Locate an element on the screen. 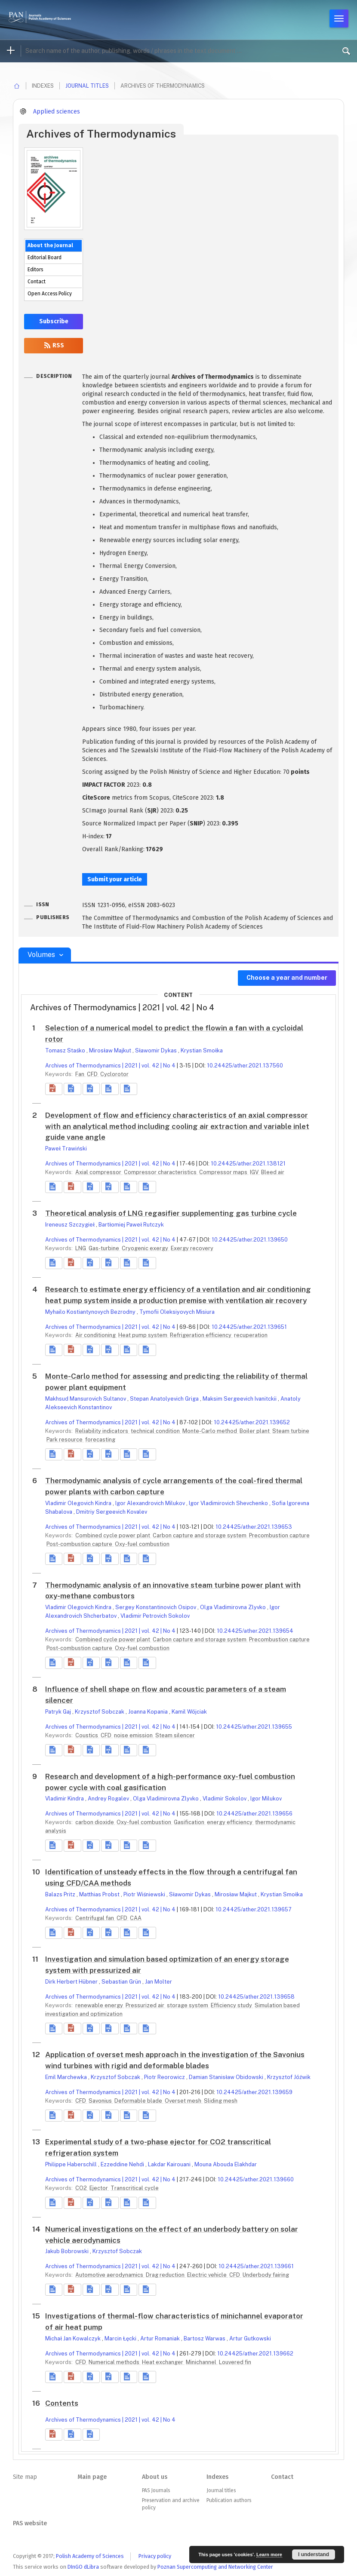 The height and width of the screenshot is (2576, 357). 10.24425/ather.2021.139653 is located at coordinates (253, 1527).